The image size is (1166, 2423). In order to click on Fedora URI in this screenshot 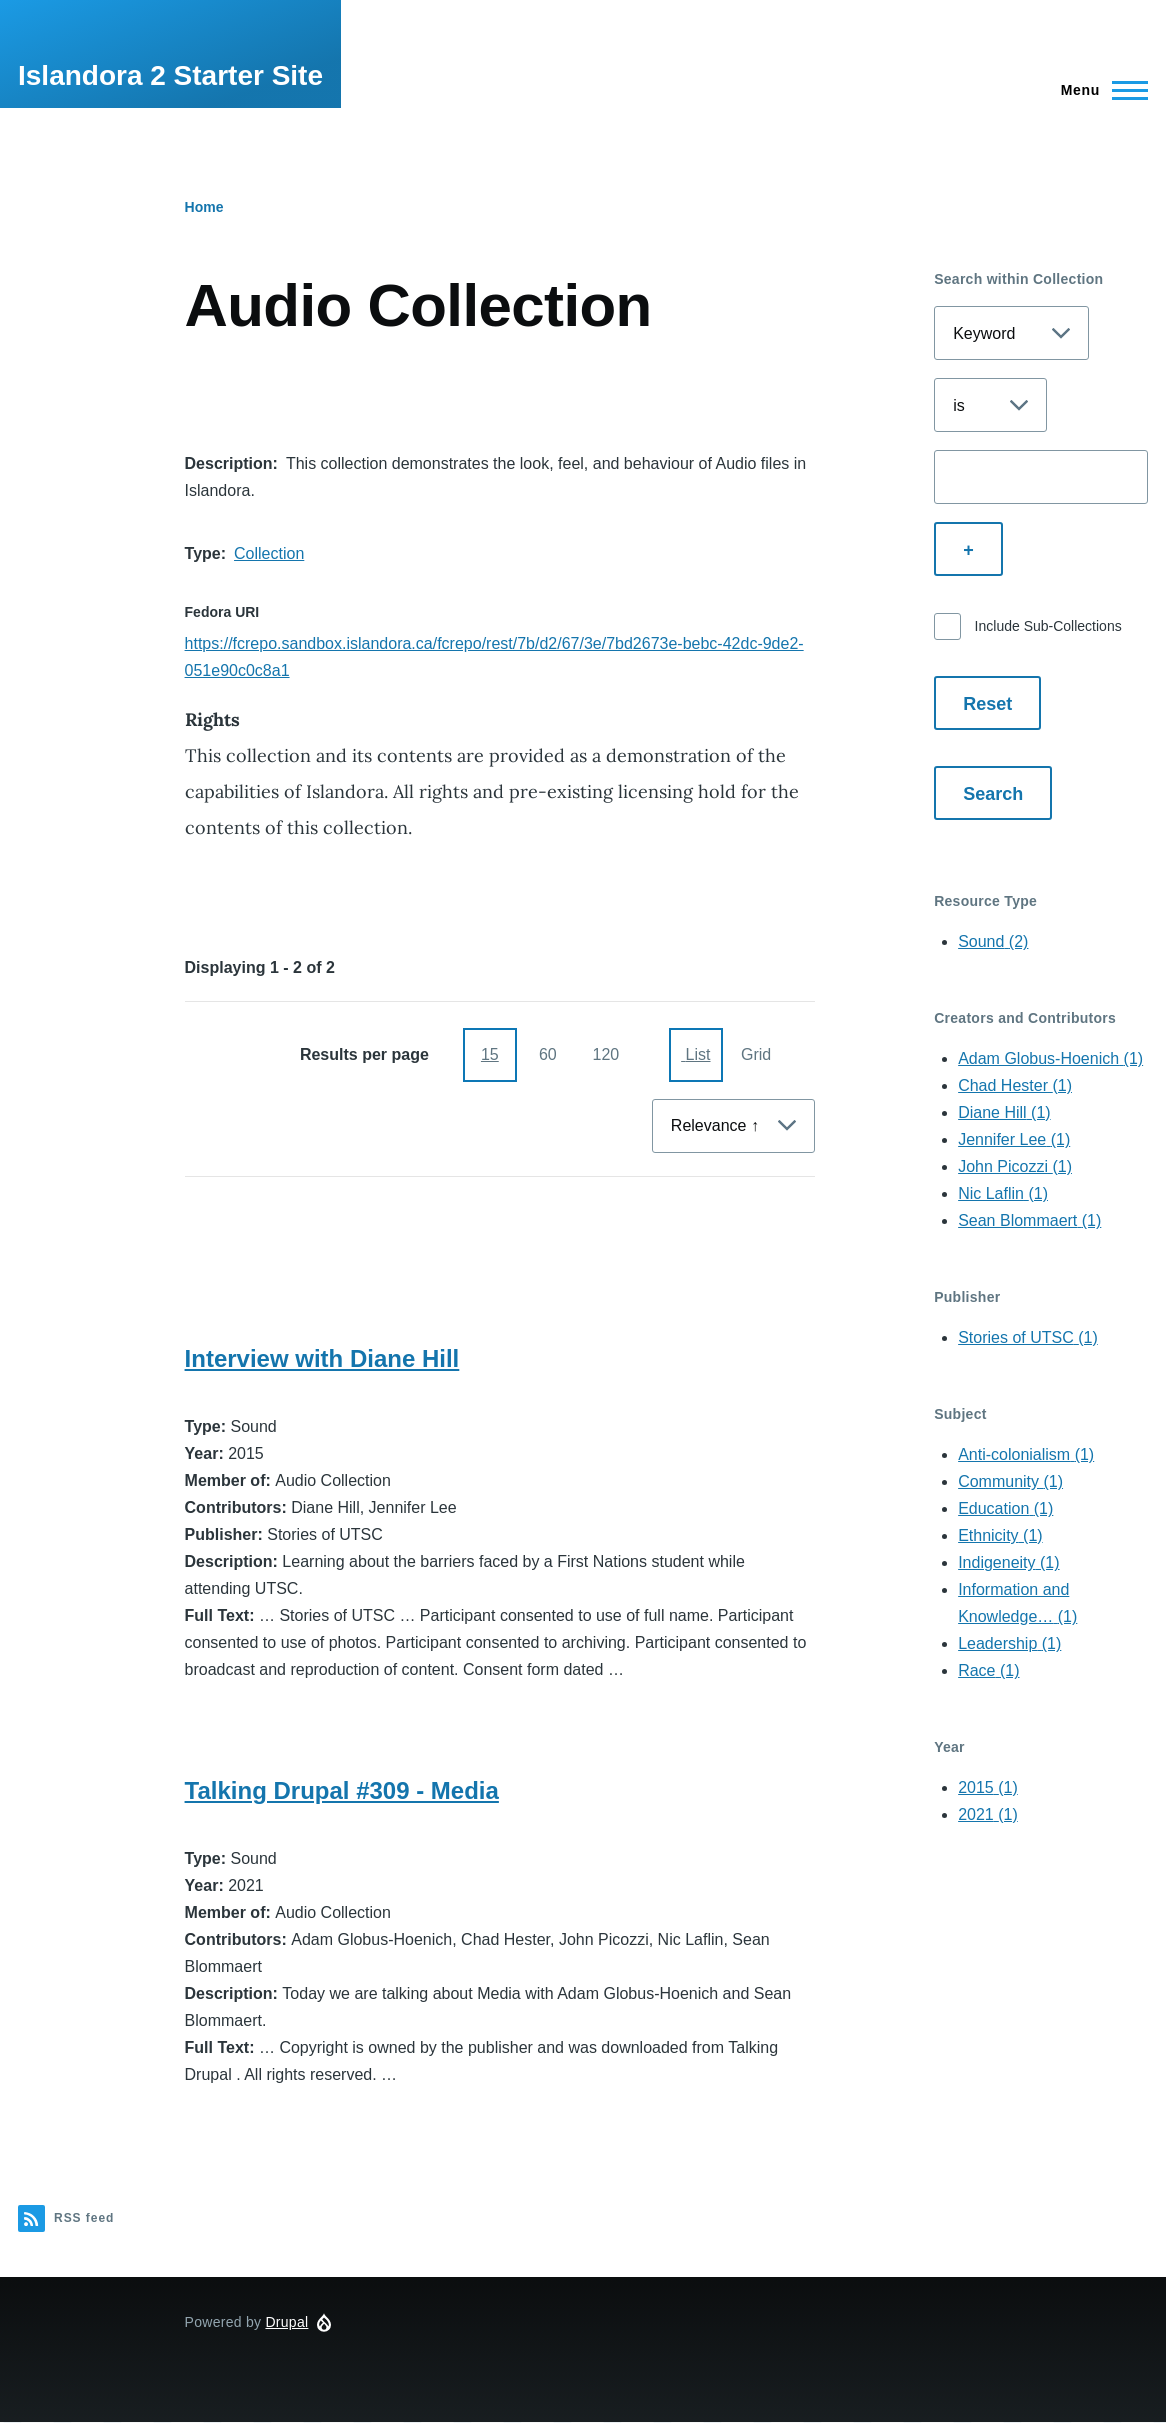, I will do `click(222, 612)`.